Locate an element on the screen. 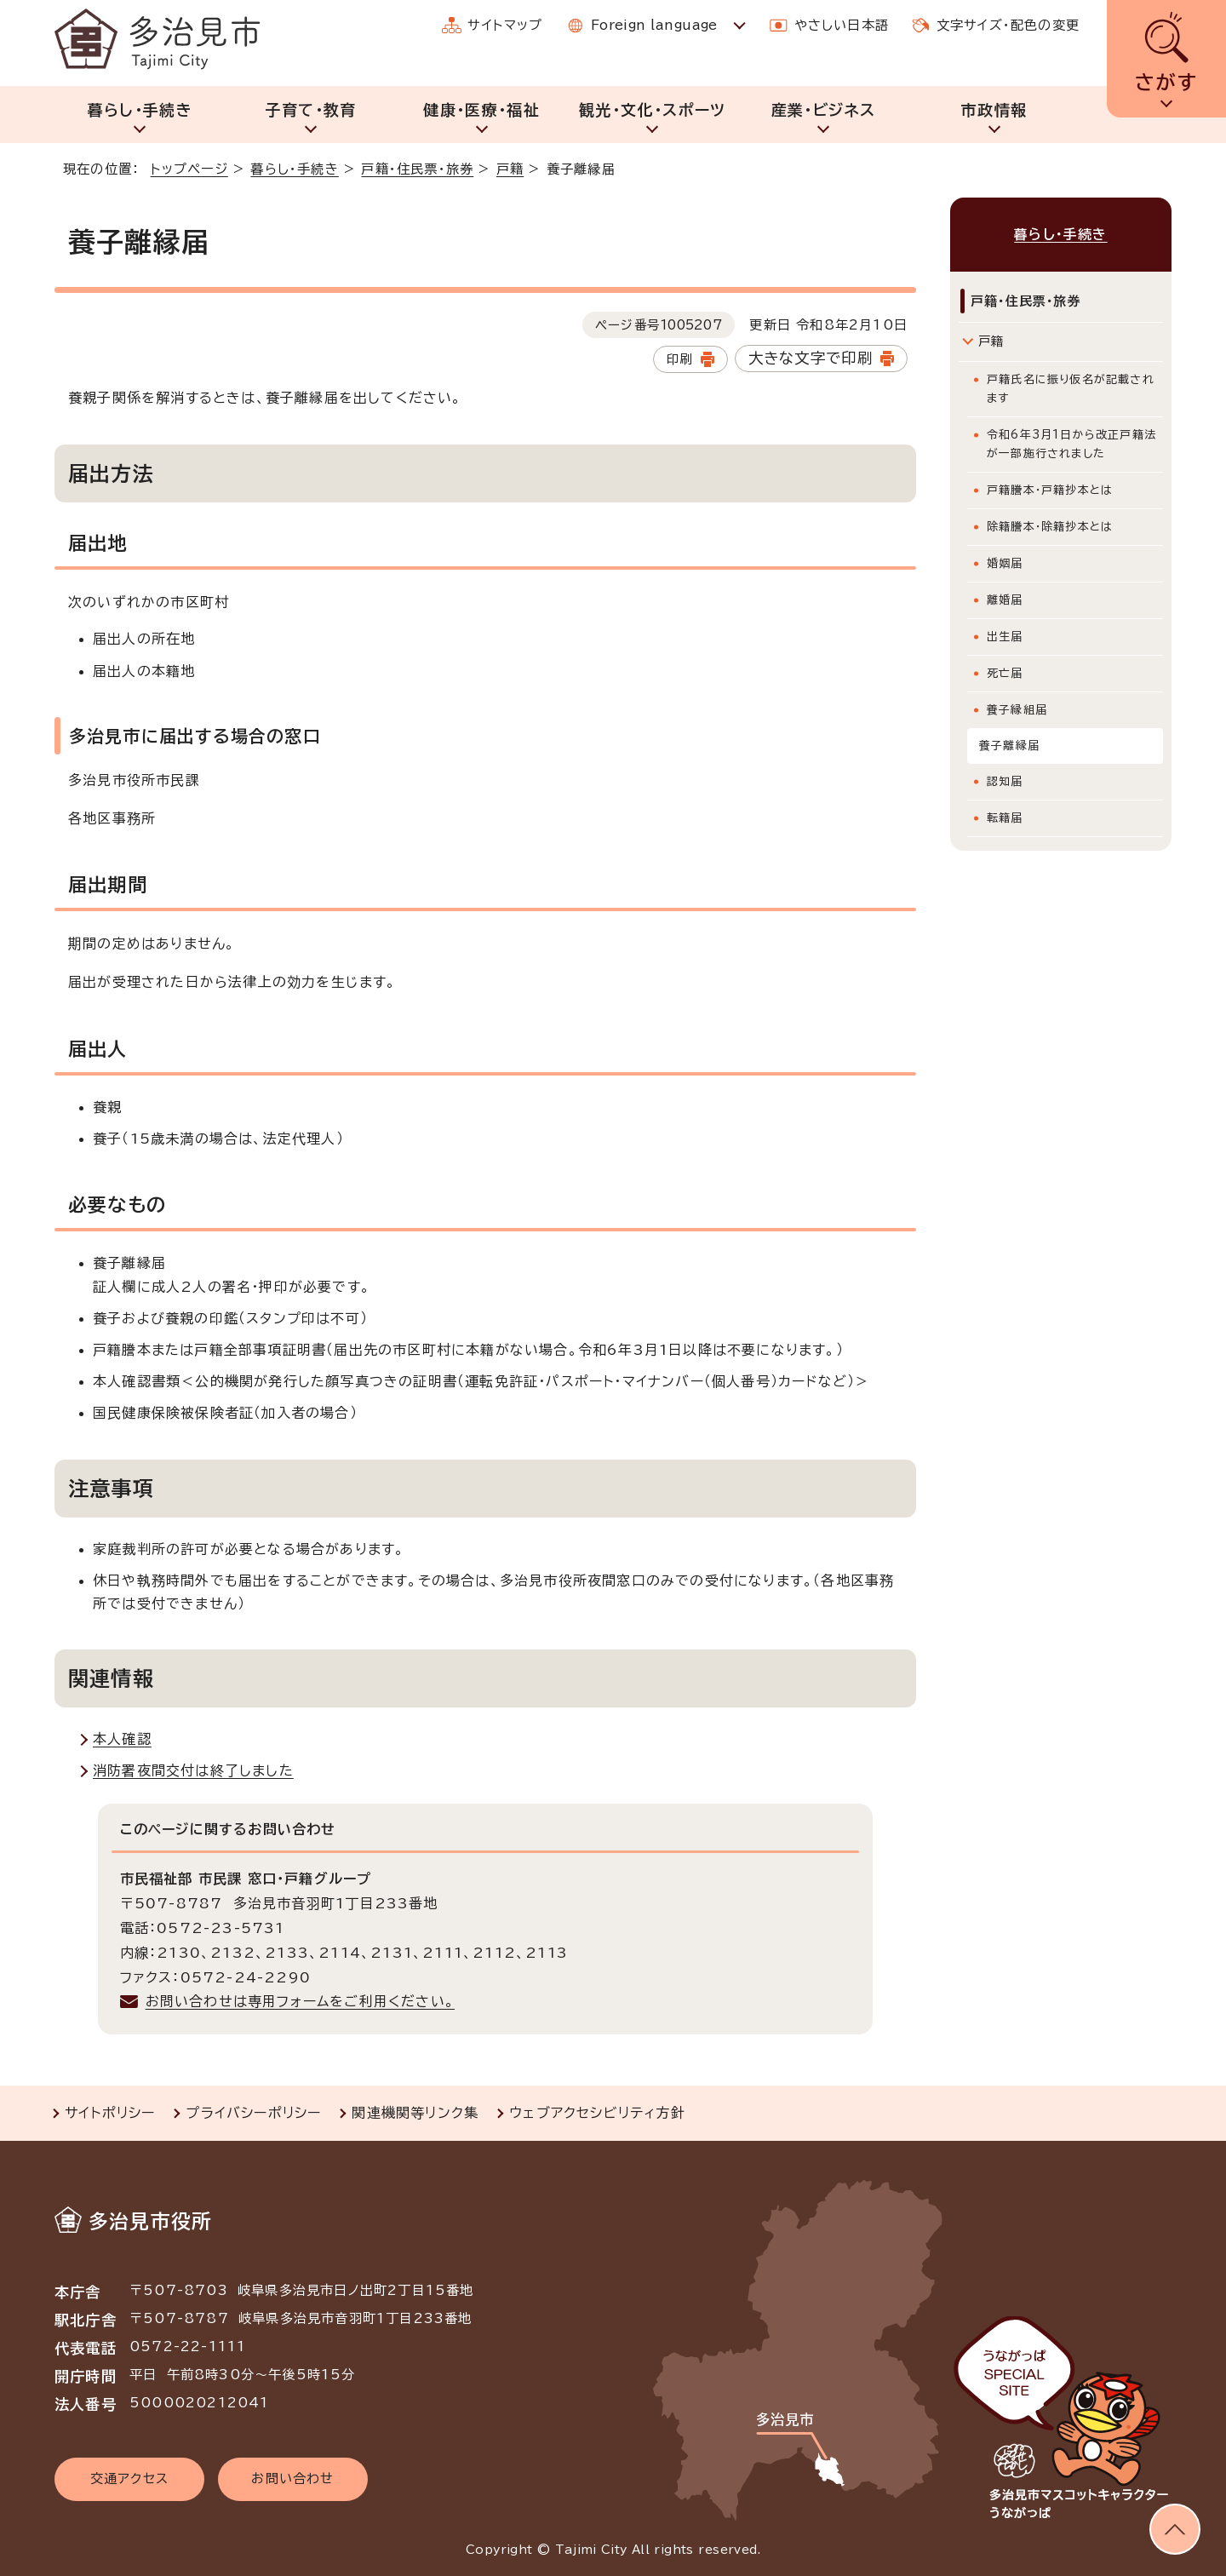  本人確認 is located at coordinates (122, 1739).